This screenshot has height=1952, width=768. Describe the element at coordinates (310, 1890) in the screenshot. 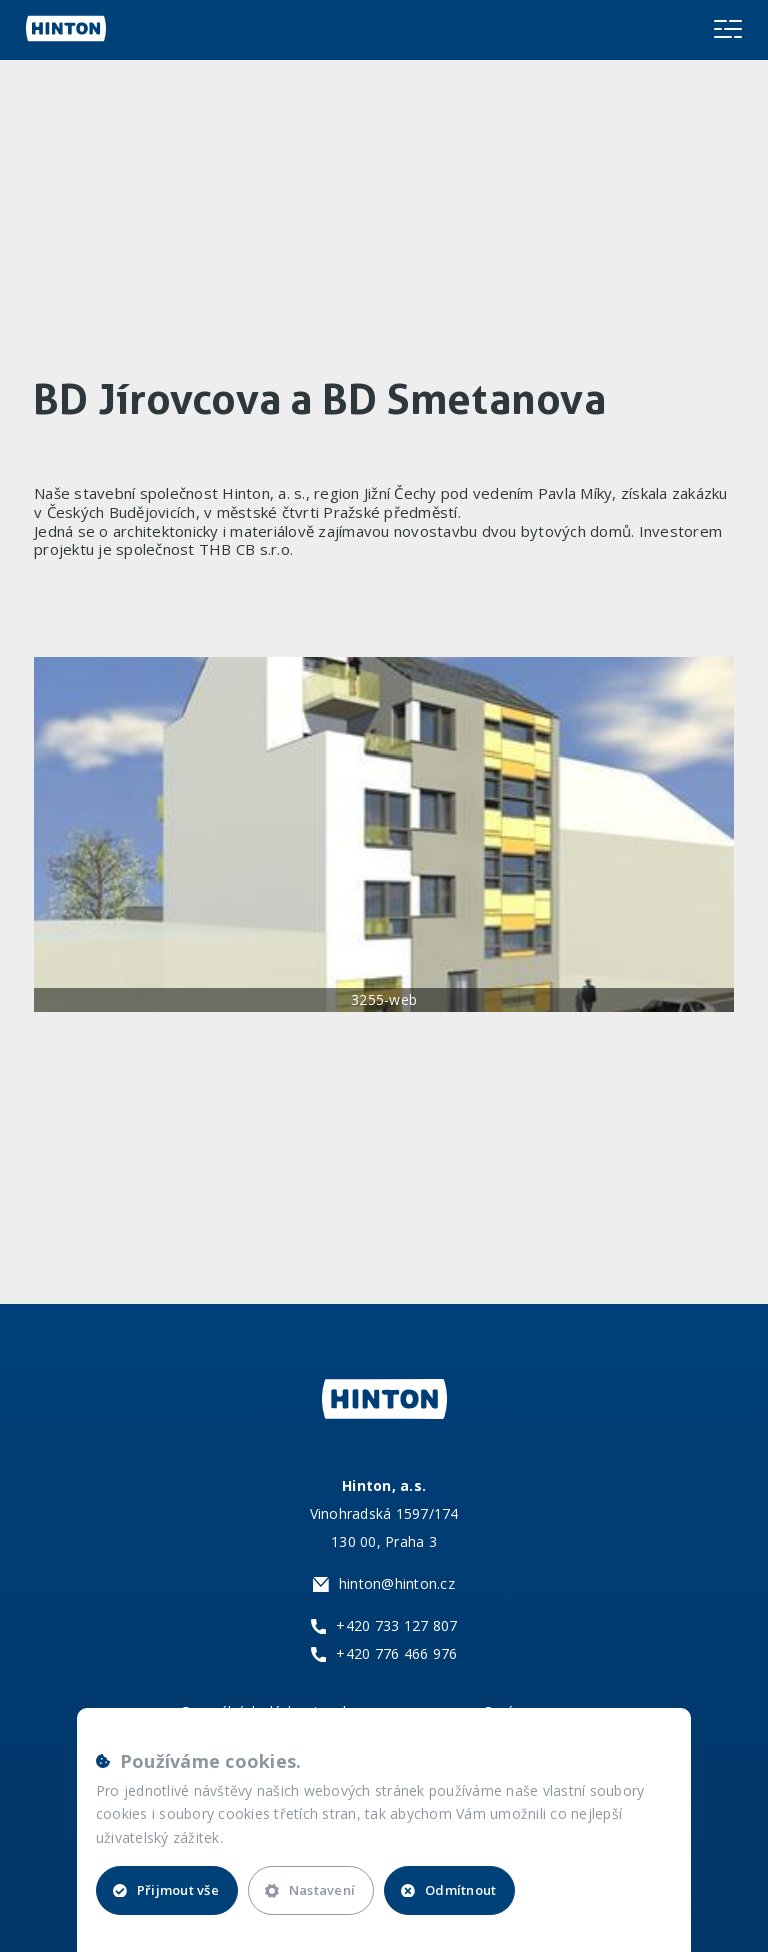

I see `Nastavení` at that location.